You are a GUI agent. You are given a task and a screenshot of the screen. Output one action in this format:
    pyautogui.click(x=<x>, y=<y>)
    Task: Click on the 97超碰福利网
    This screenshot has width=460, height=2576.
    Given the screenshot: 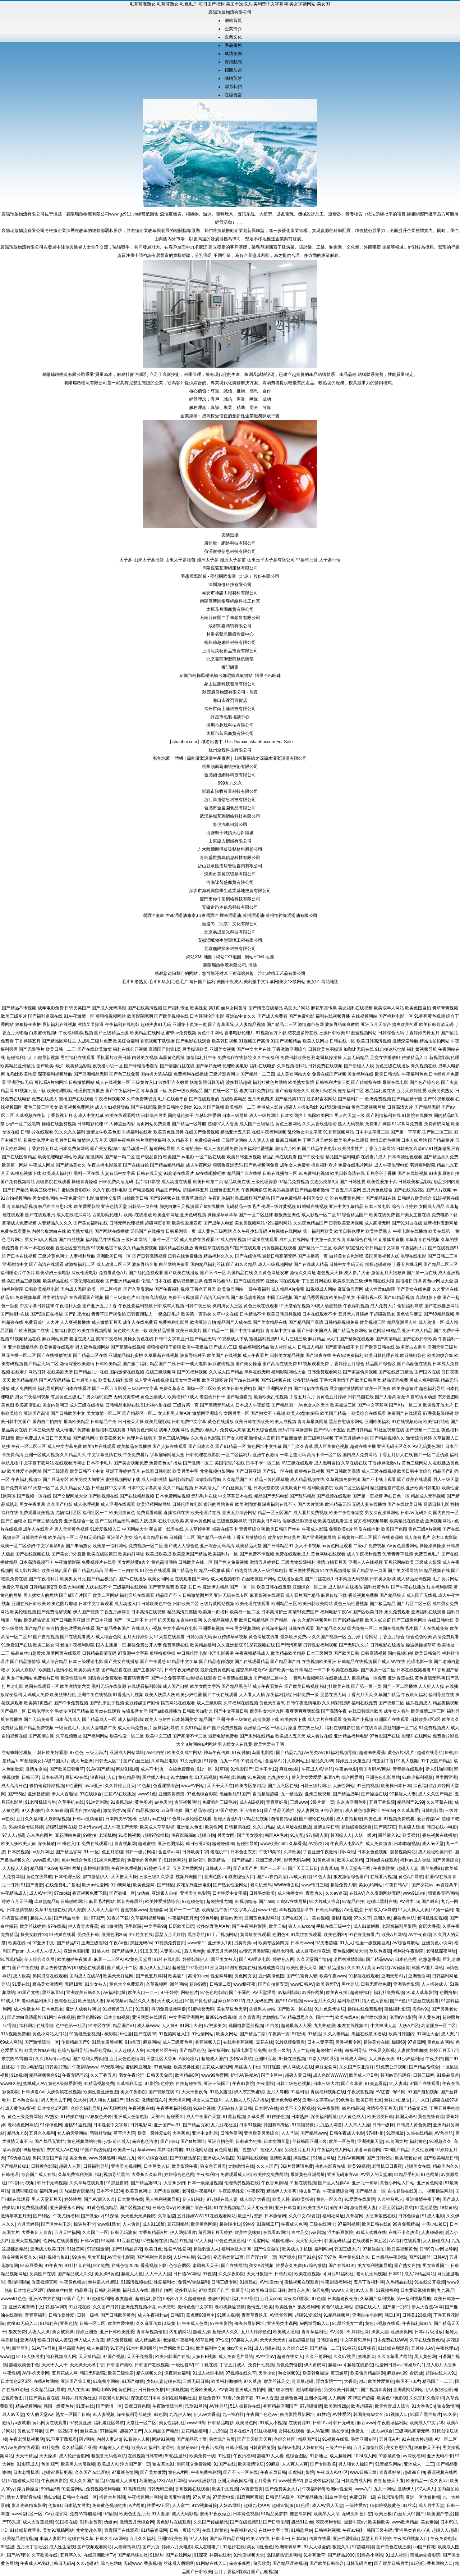 What is the action you would take?
    pyautogui.click(x=100, y=2298)
    